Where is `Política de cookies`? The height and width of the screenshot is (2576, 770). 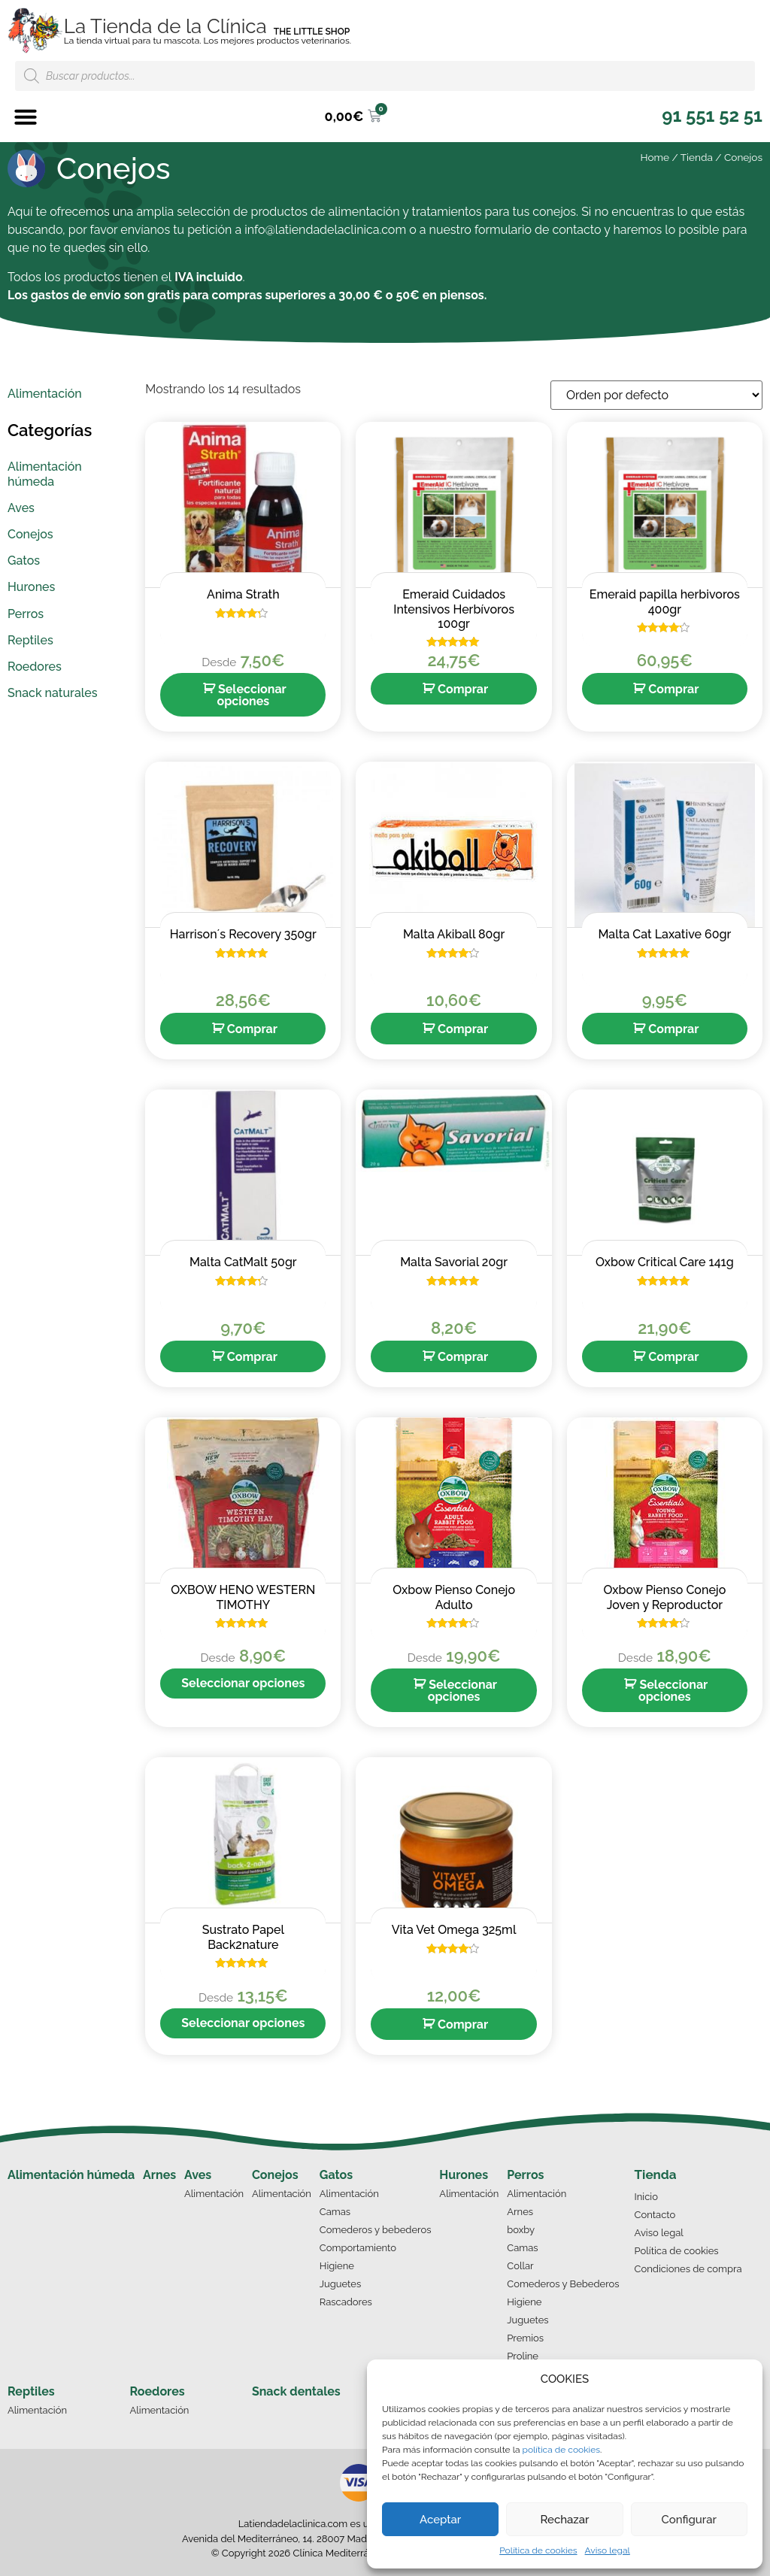
Política de cookies is located at coordinates (538, 2550).